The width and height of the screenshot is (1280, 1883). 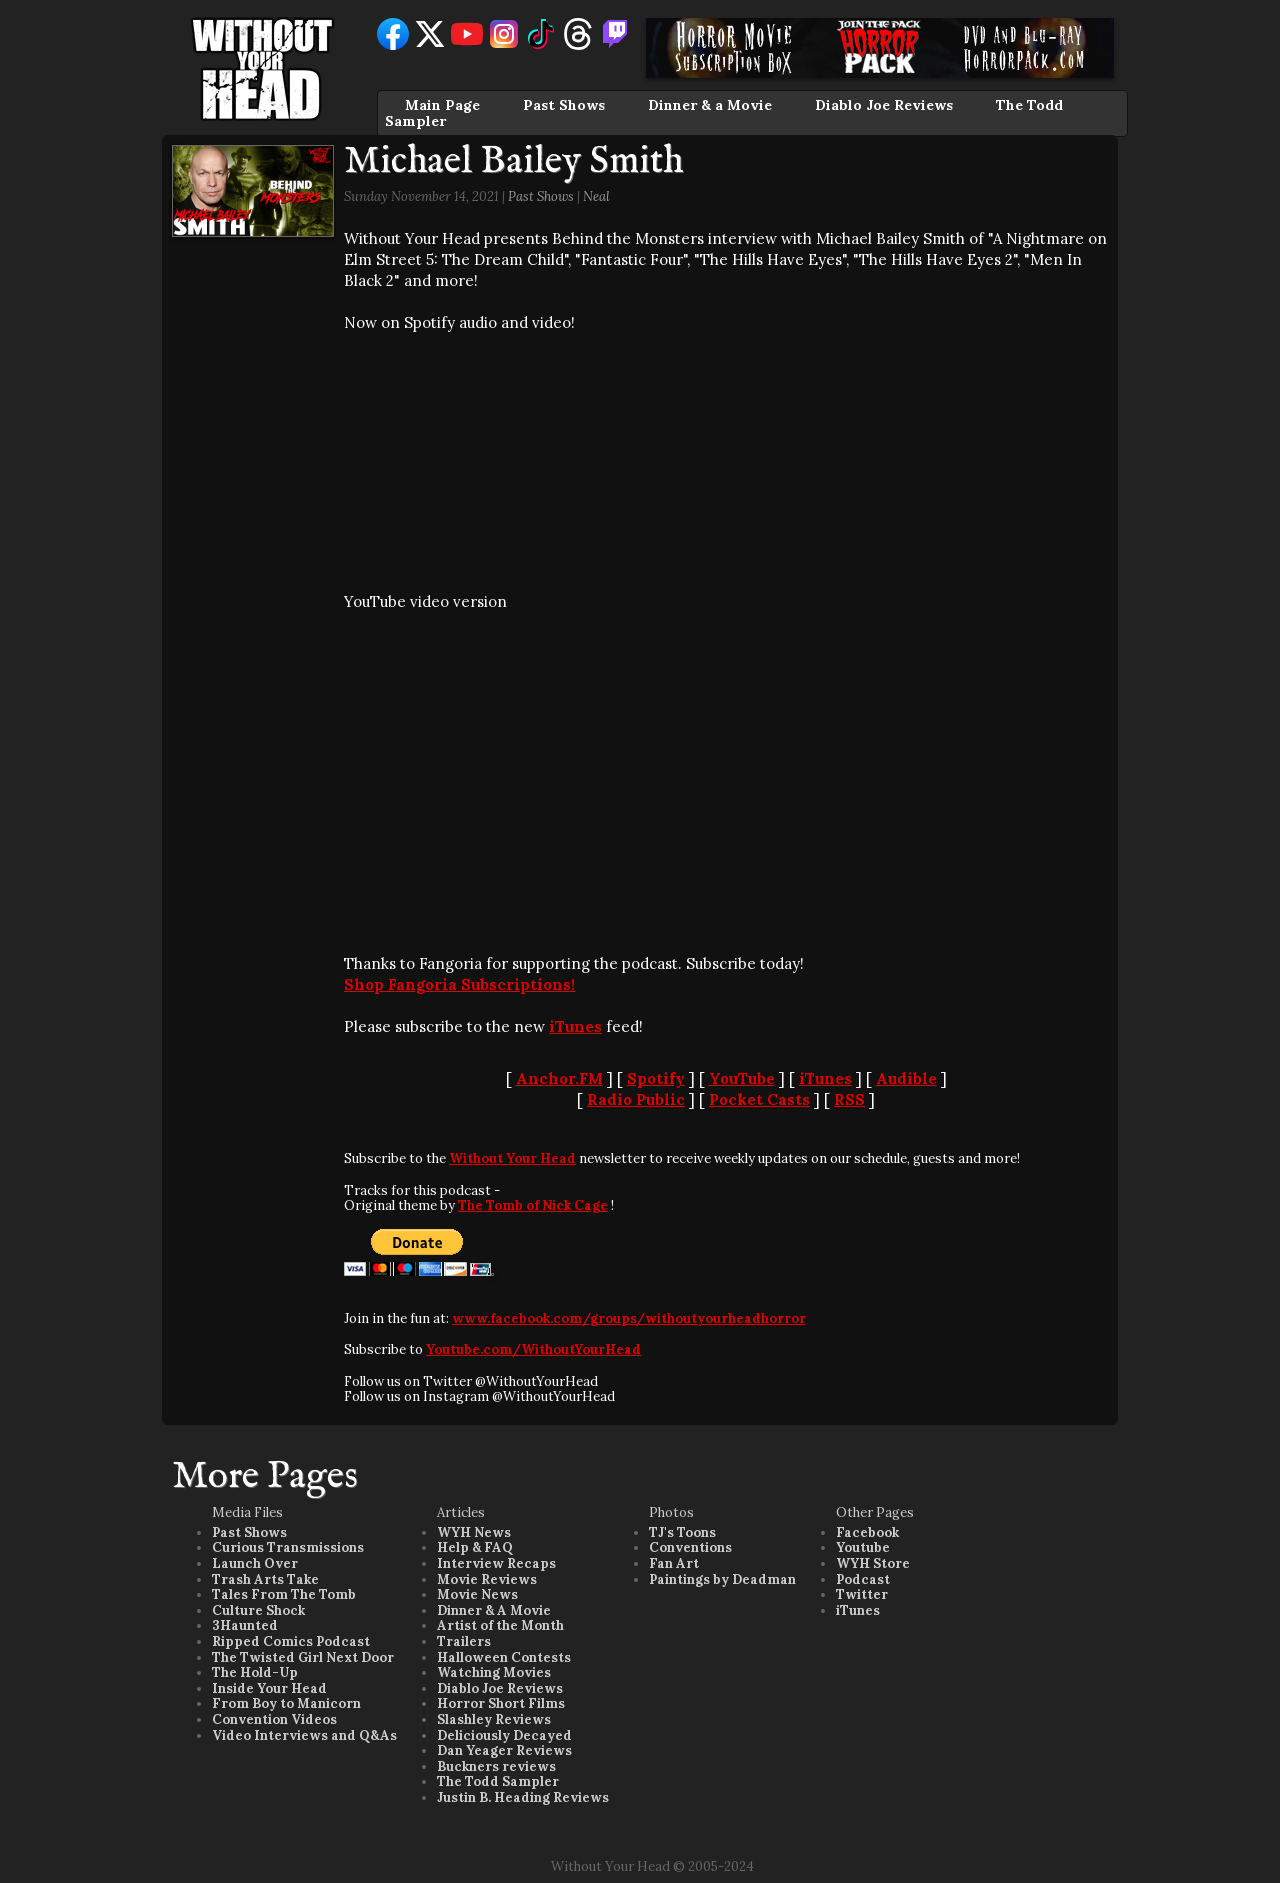 I want to click on TJ's Toons, so click(x=682, y=1532).